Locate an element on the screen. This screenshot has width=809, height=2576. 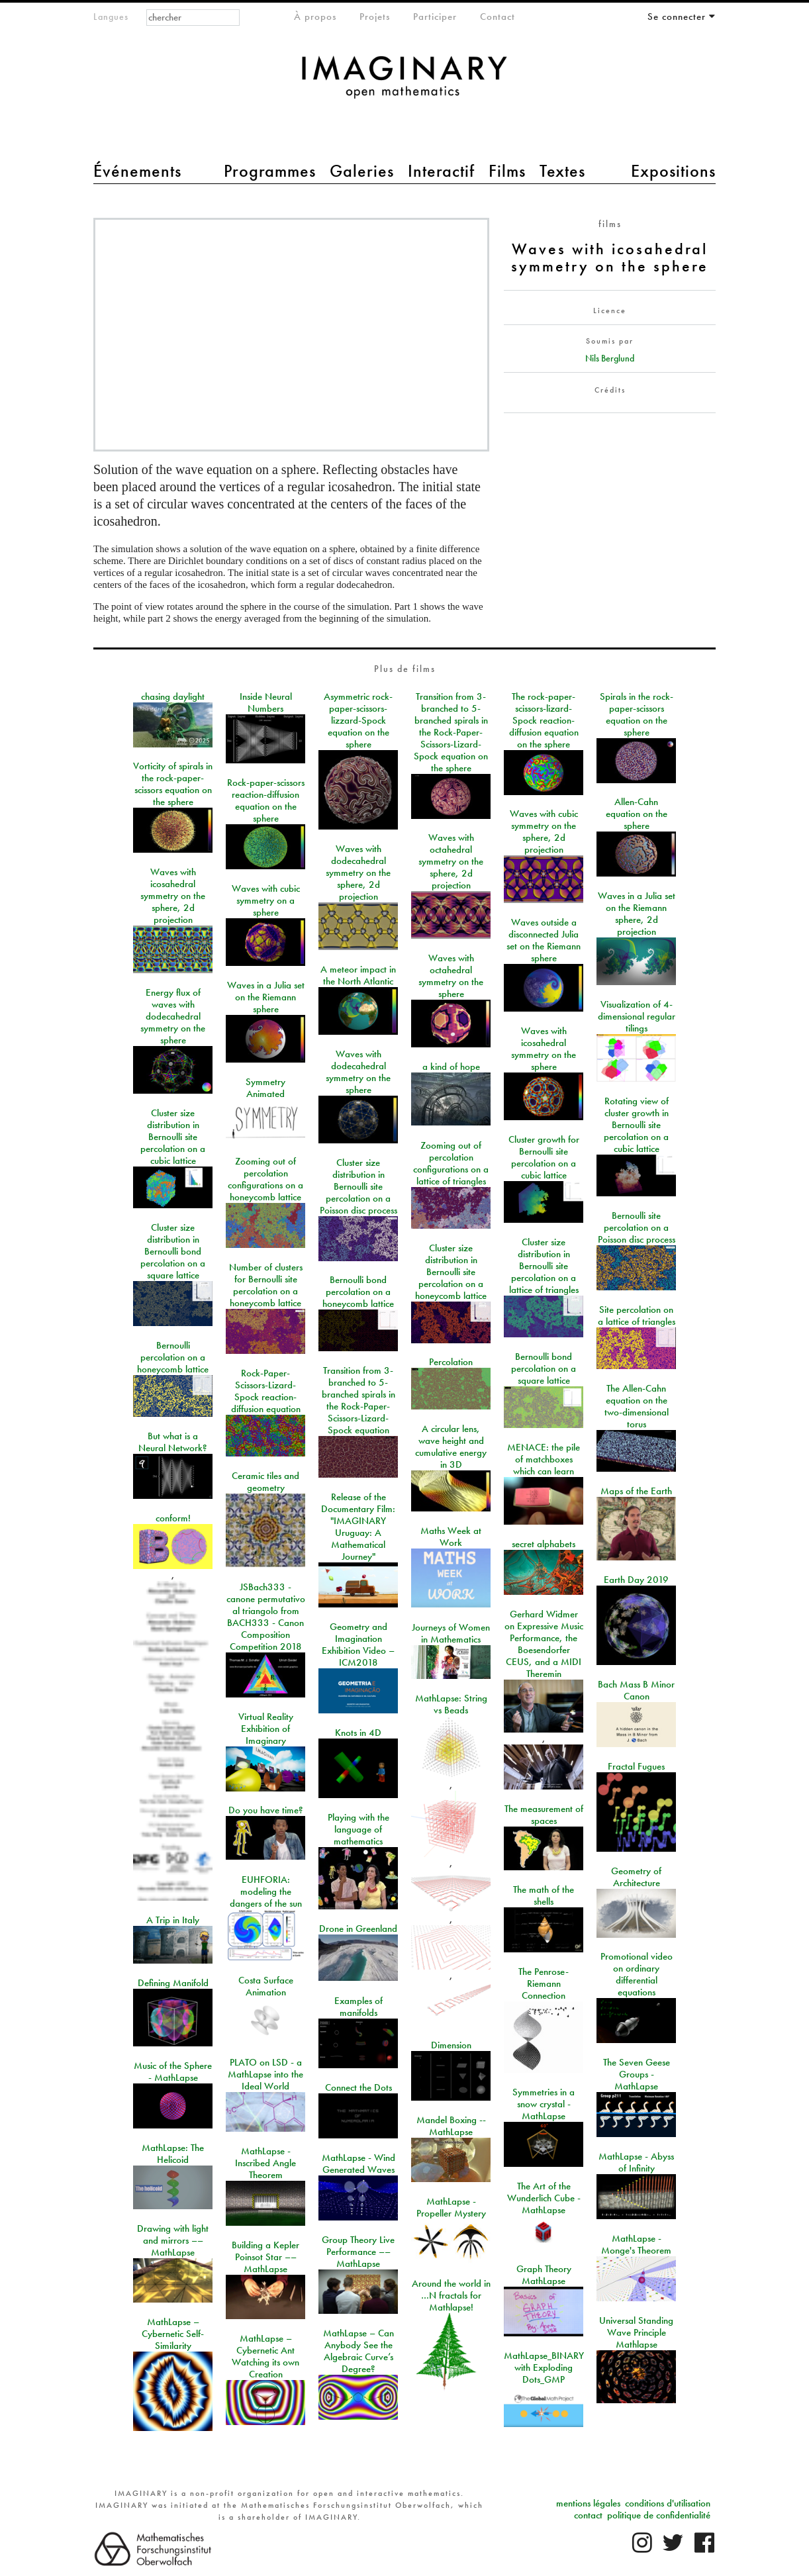
Cluster size distribution in Bernoulli site percolation on a cubic lattice is located at coordinates (172, 1137).